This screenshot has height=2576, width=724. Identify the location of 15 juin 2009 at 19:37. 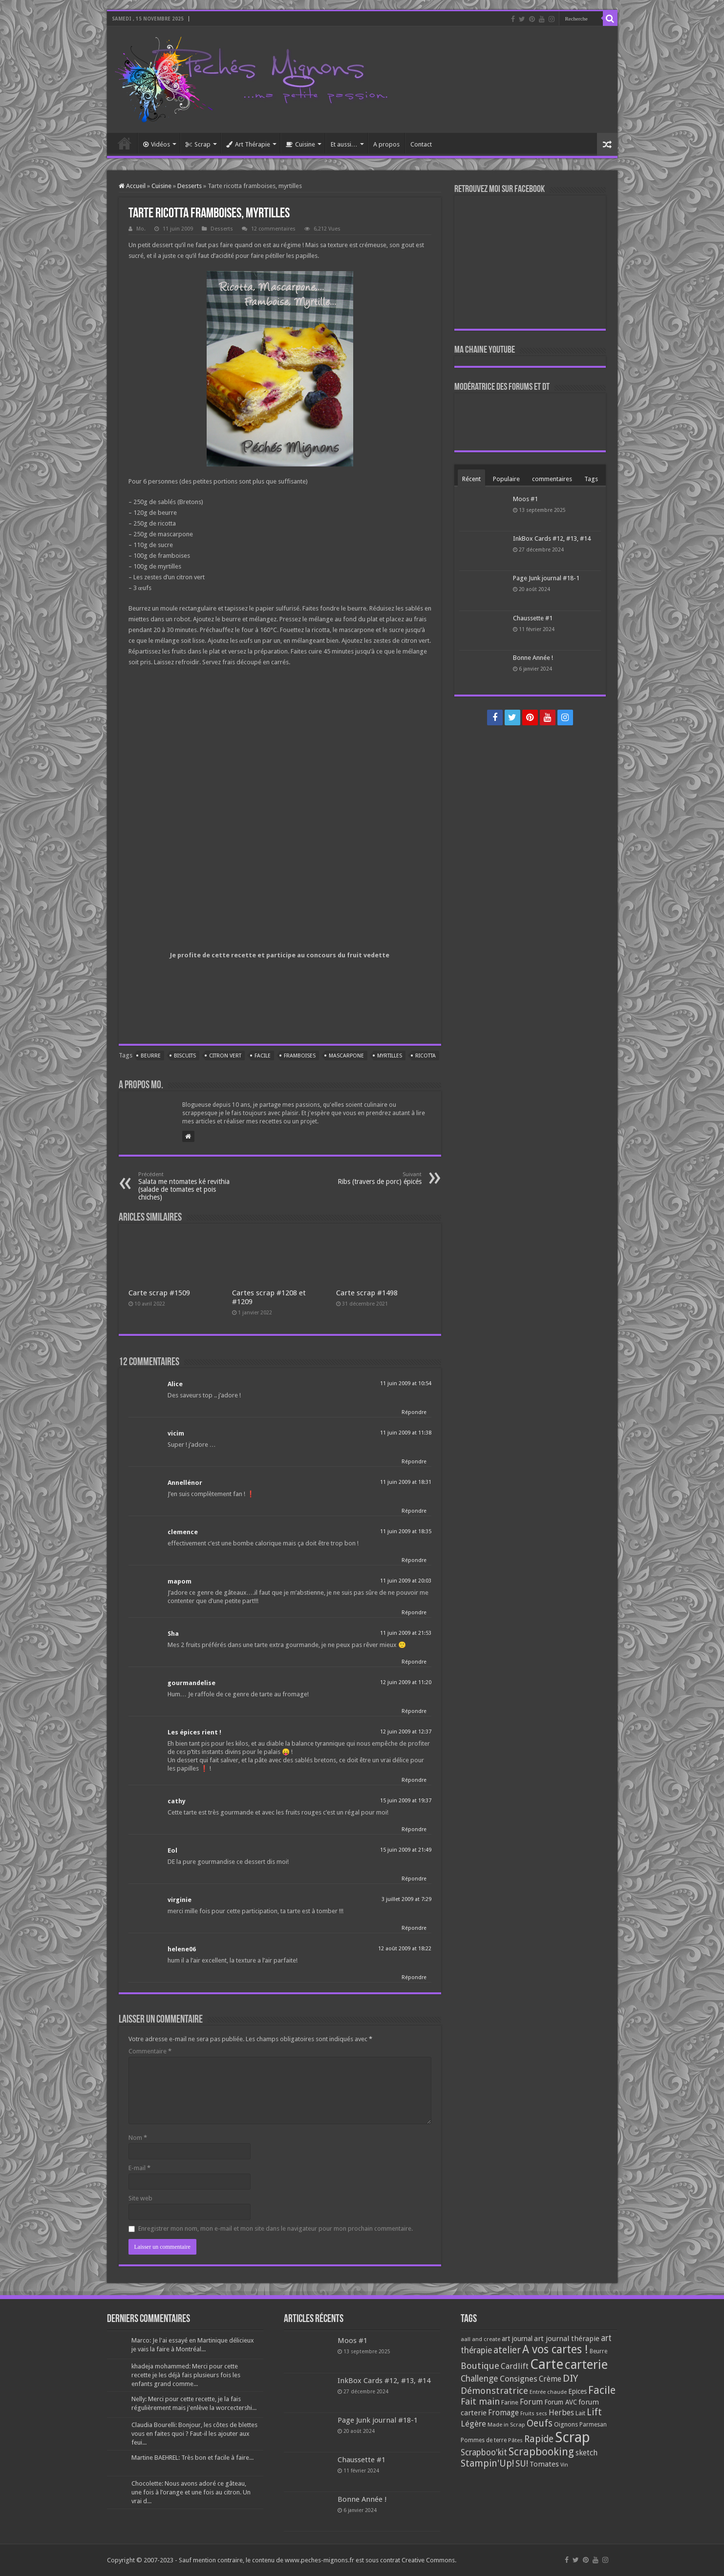
(405, 1800).